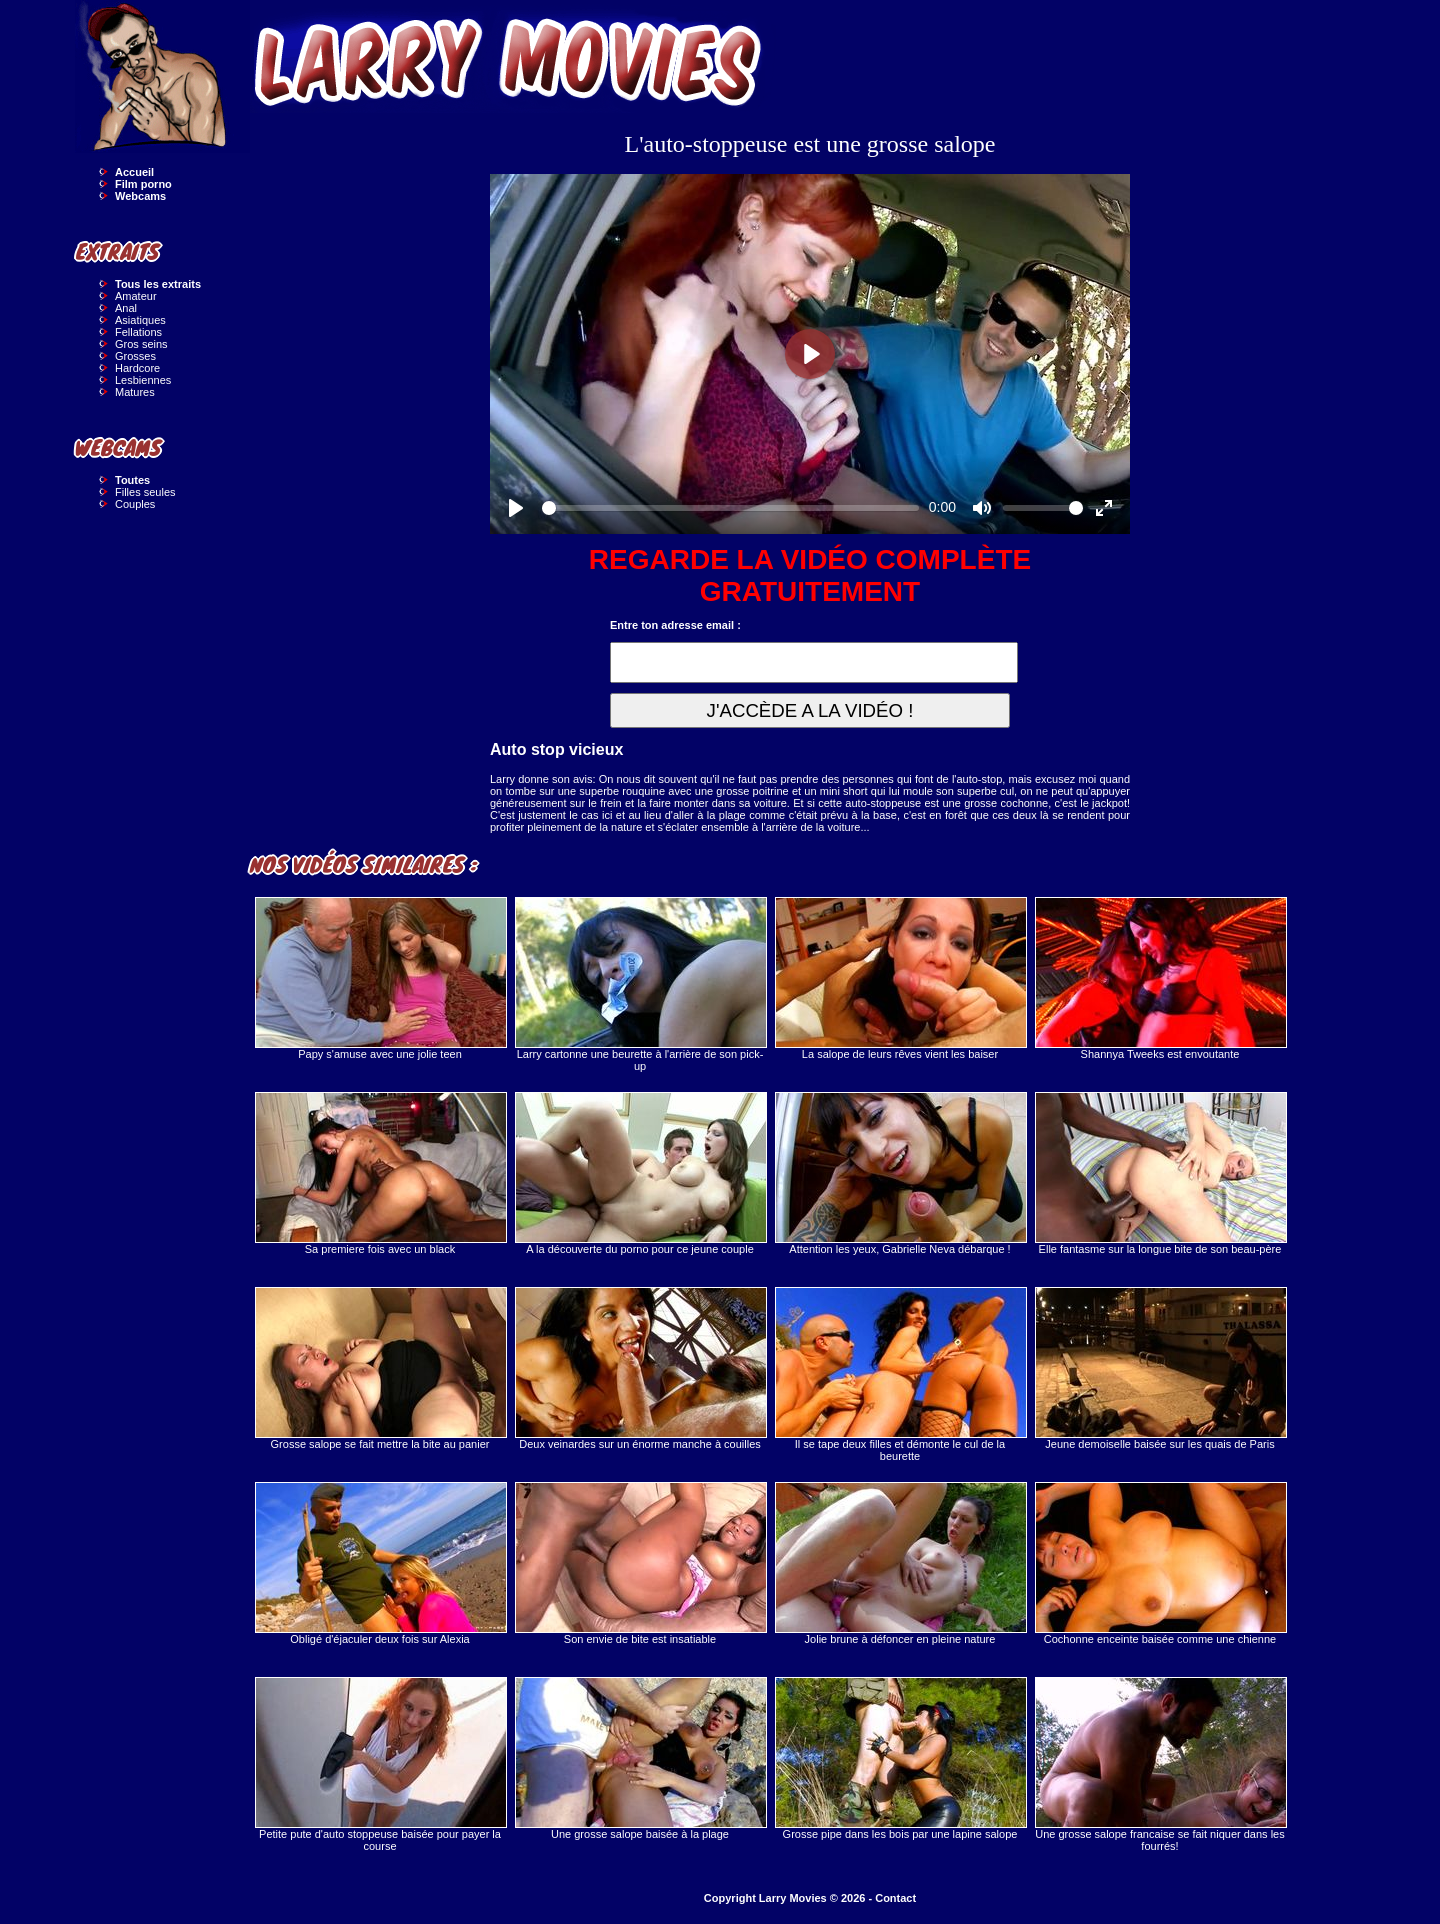  Describe the element at coordinates (380, 1368) in the screenshot. I see `Grosse salope se fait mettre la bite au panier` at that location.